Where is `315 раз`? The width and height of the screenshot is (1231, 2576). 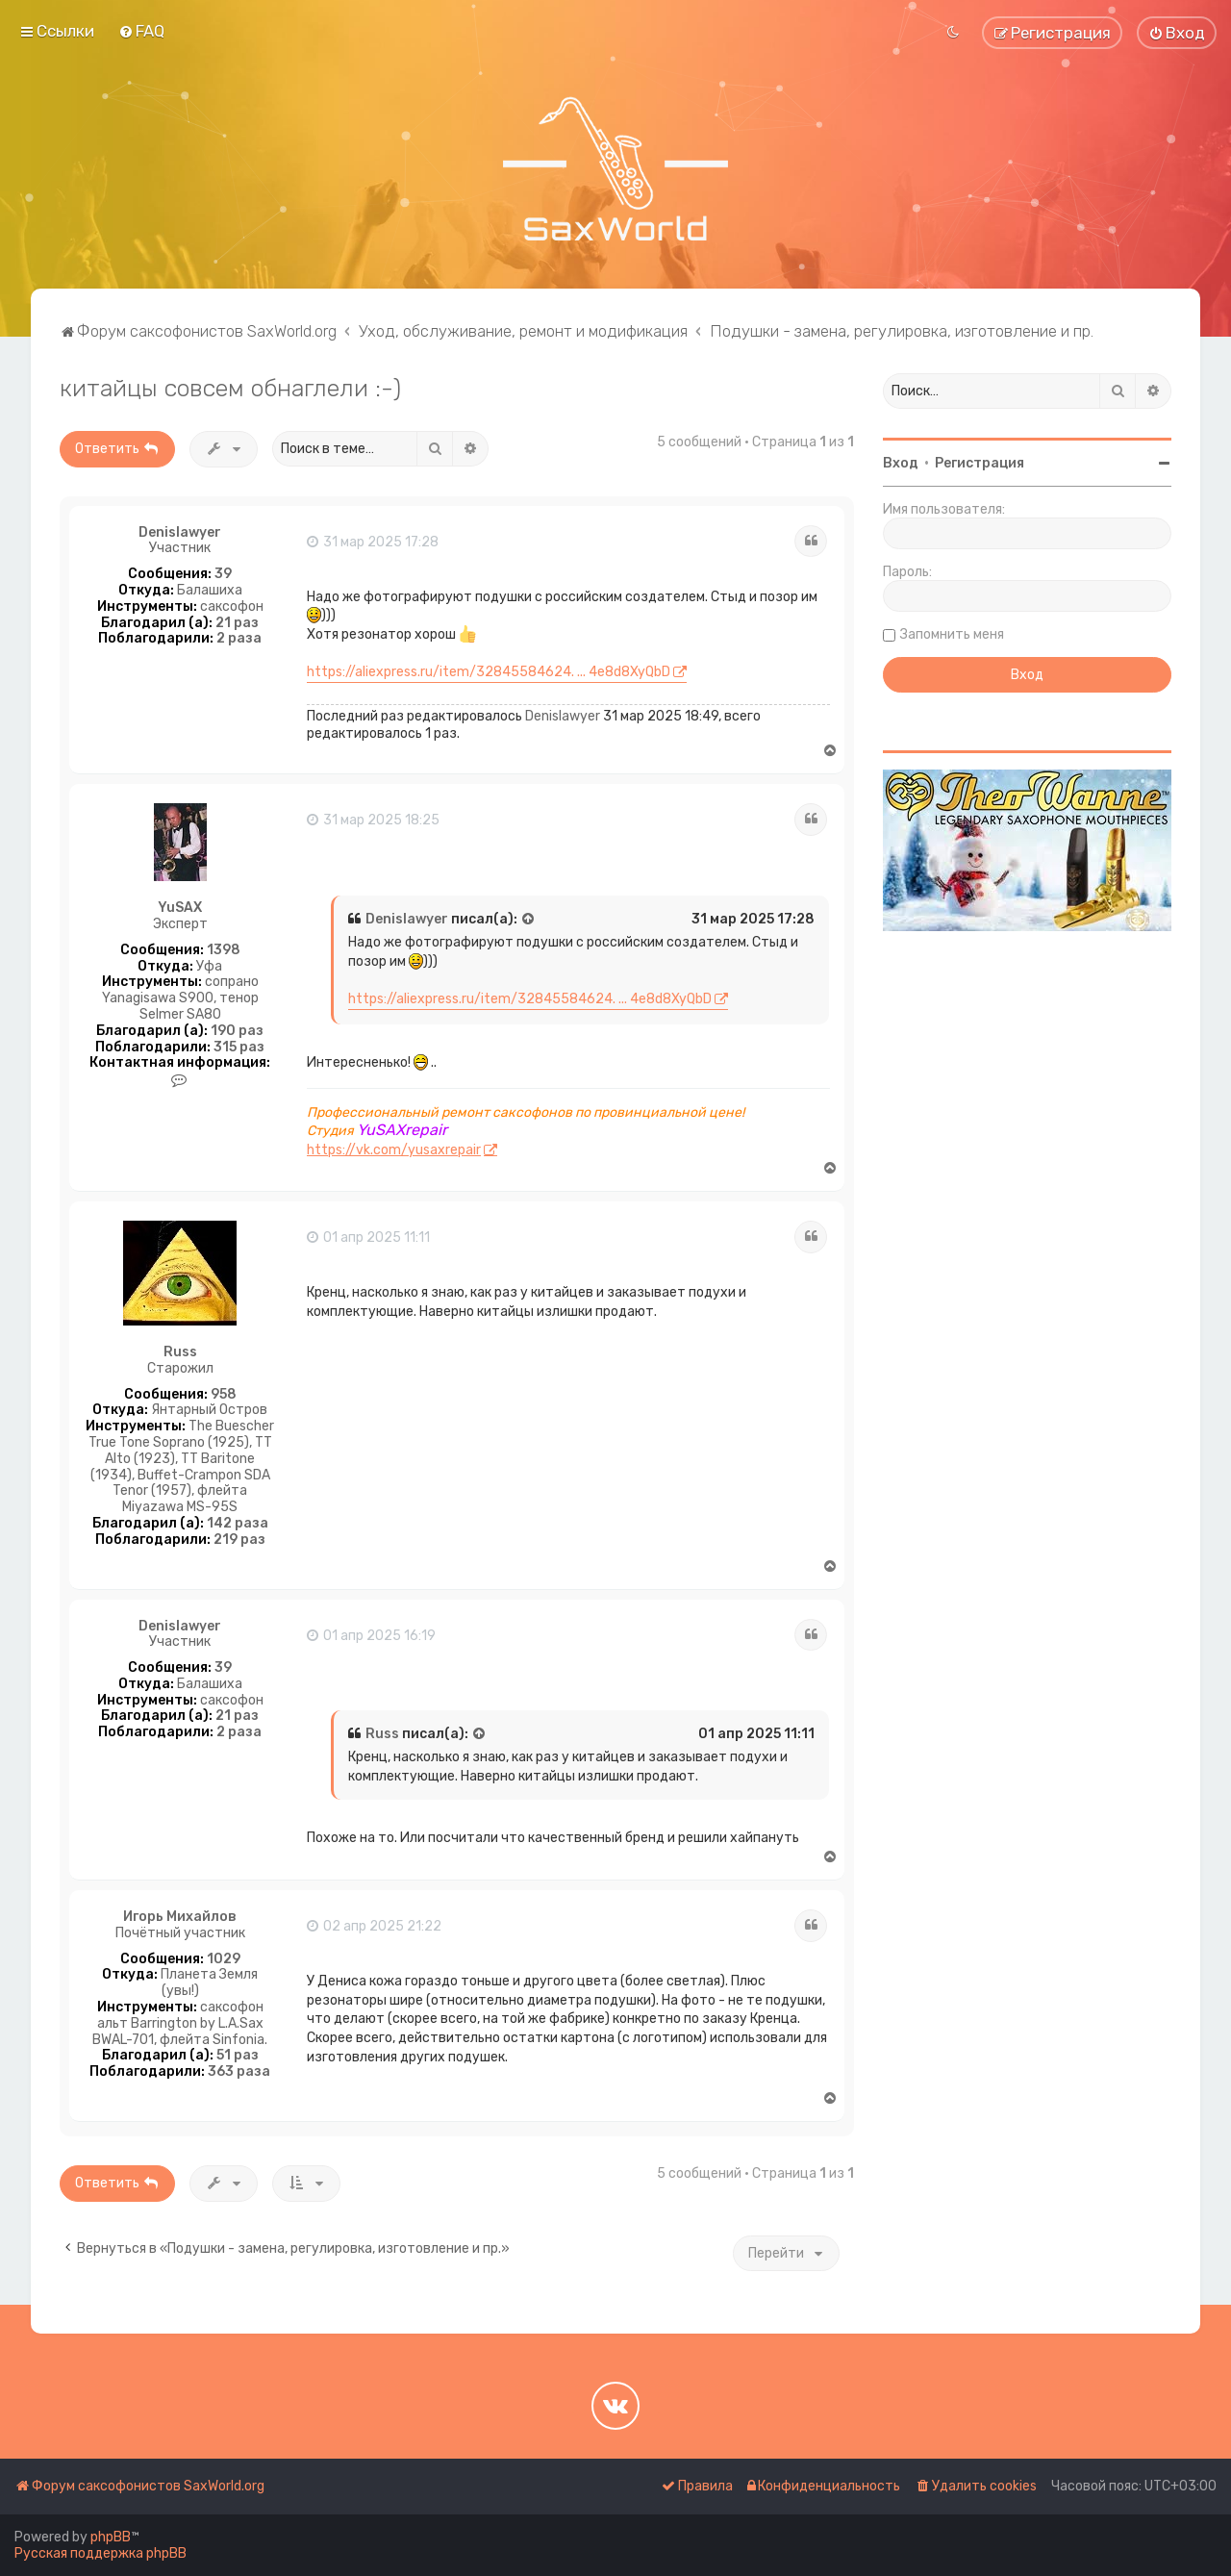
315 раз is located at coordinates (239, 1047).